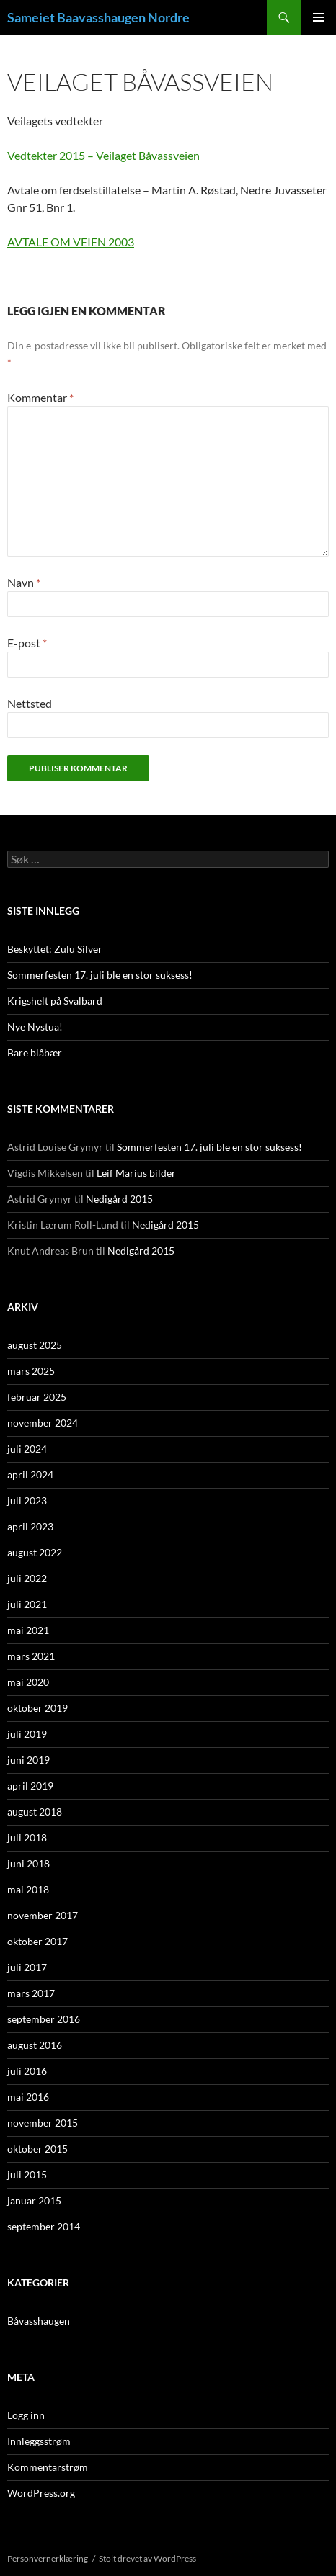 The image size is (336, 2576). What do you see at coordinates (28, 1863) in the screenshot?
I see `juni 2018` at bounding box center [28, 1863].